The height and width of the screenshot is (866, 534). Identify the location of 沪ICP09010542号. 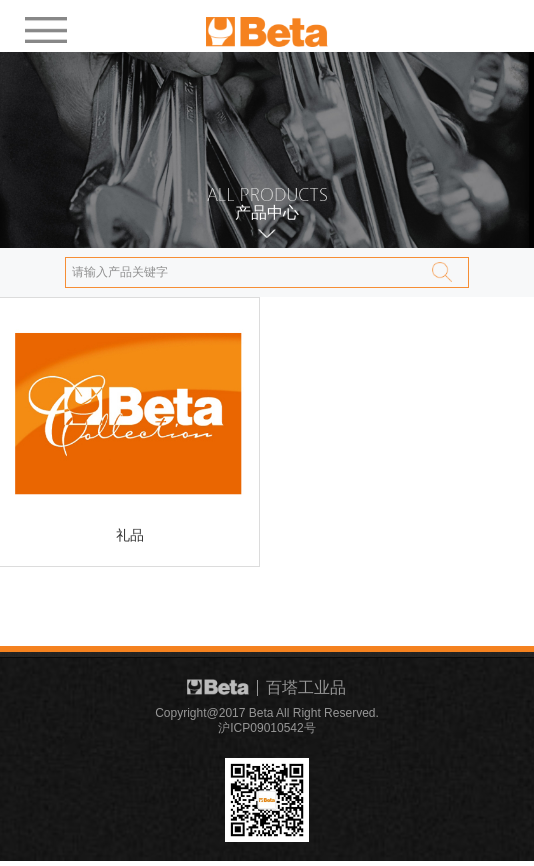
(266, 730).